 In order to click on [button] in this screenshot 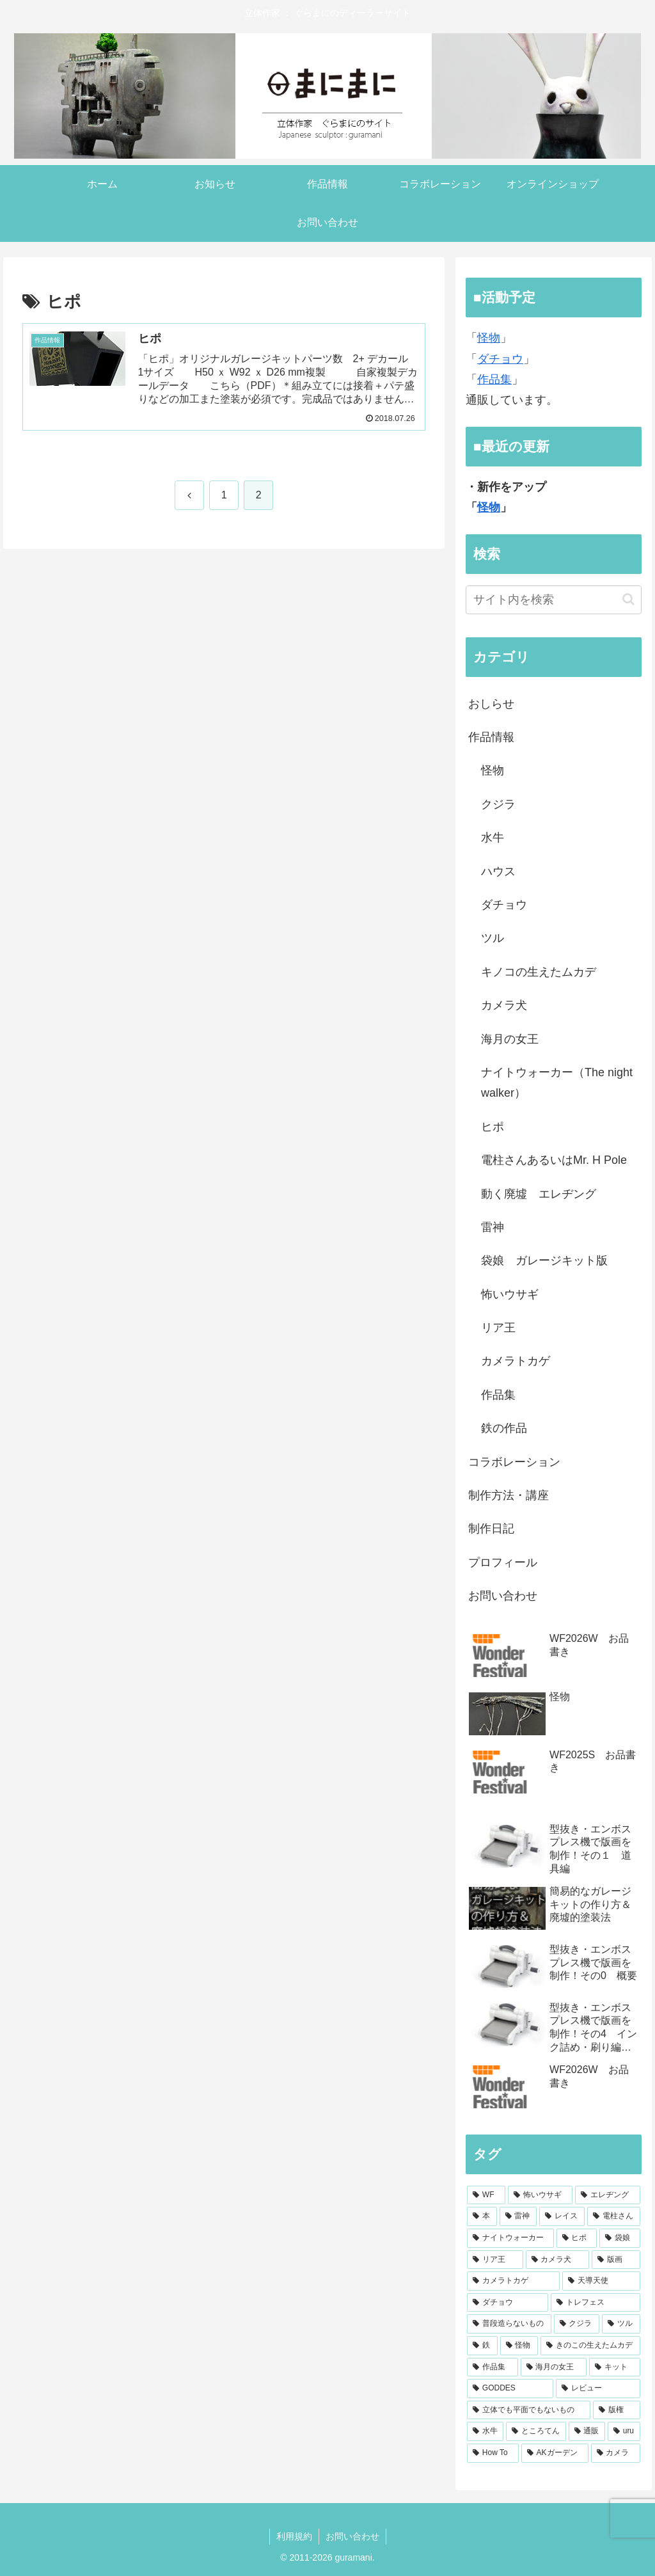, I will do `click(628, 599)`.